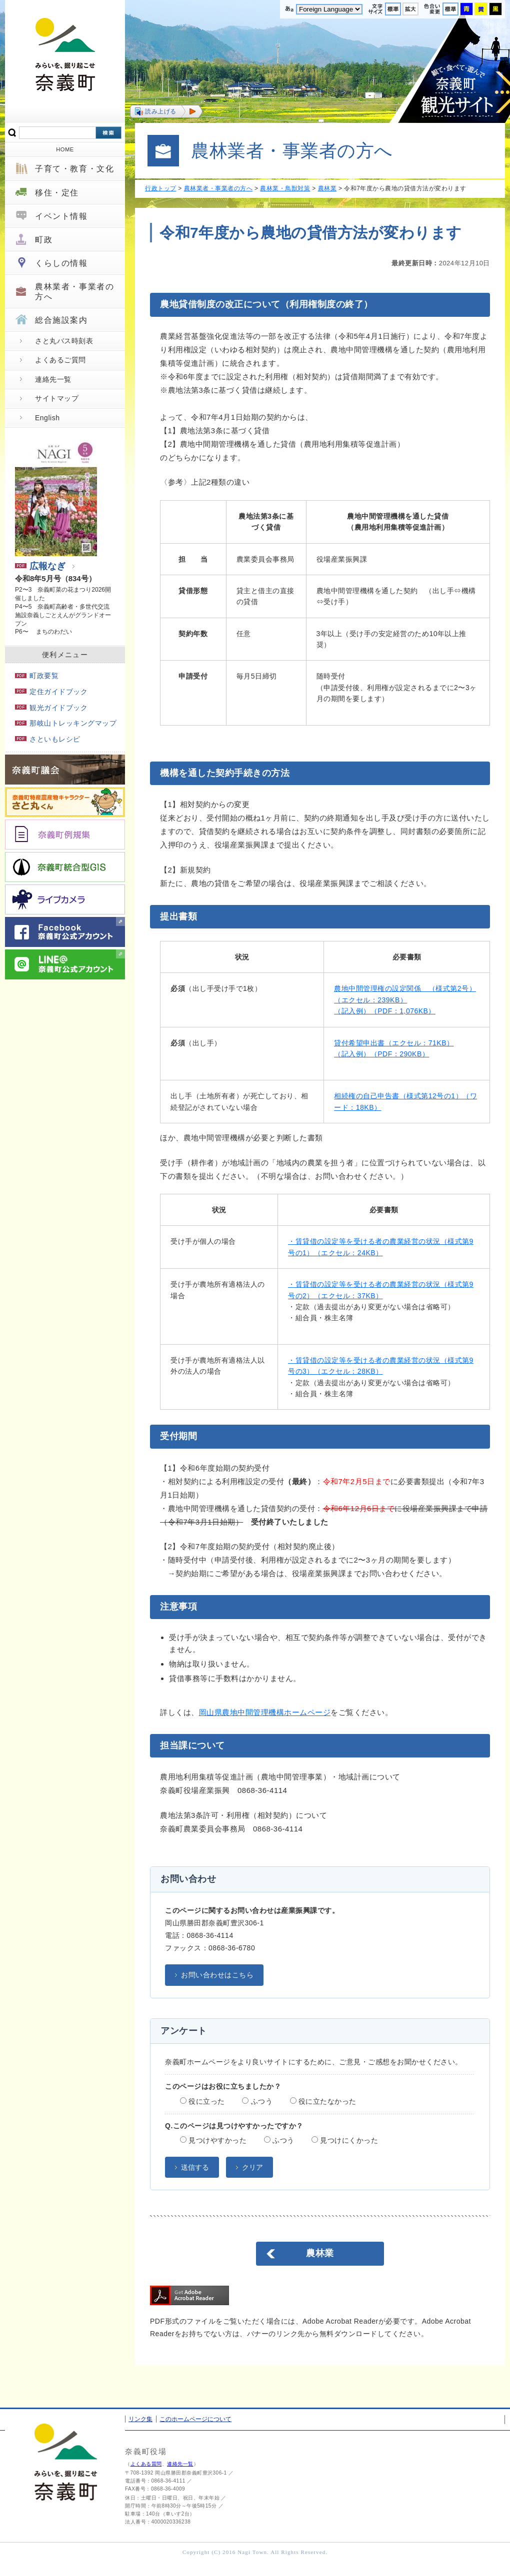 This screenshot has height=2576, width=510. Describe the element at coordinates (160, 188) in the screenshot. I see `行政トップ` at that location.